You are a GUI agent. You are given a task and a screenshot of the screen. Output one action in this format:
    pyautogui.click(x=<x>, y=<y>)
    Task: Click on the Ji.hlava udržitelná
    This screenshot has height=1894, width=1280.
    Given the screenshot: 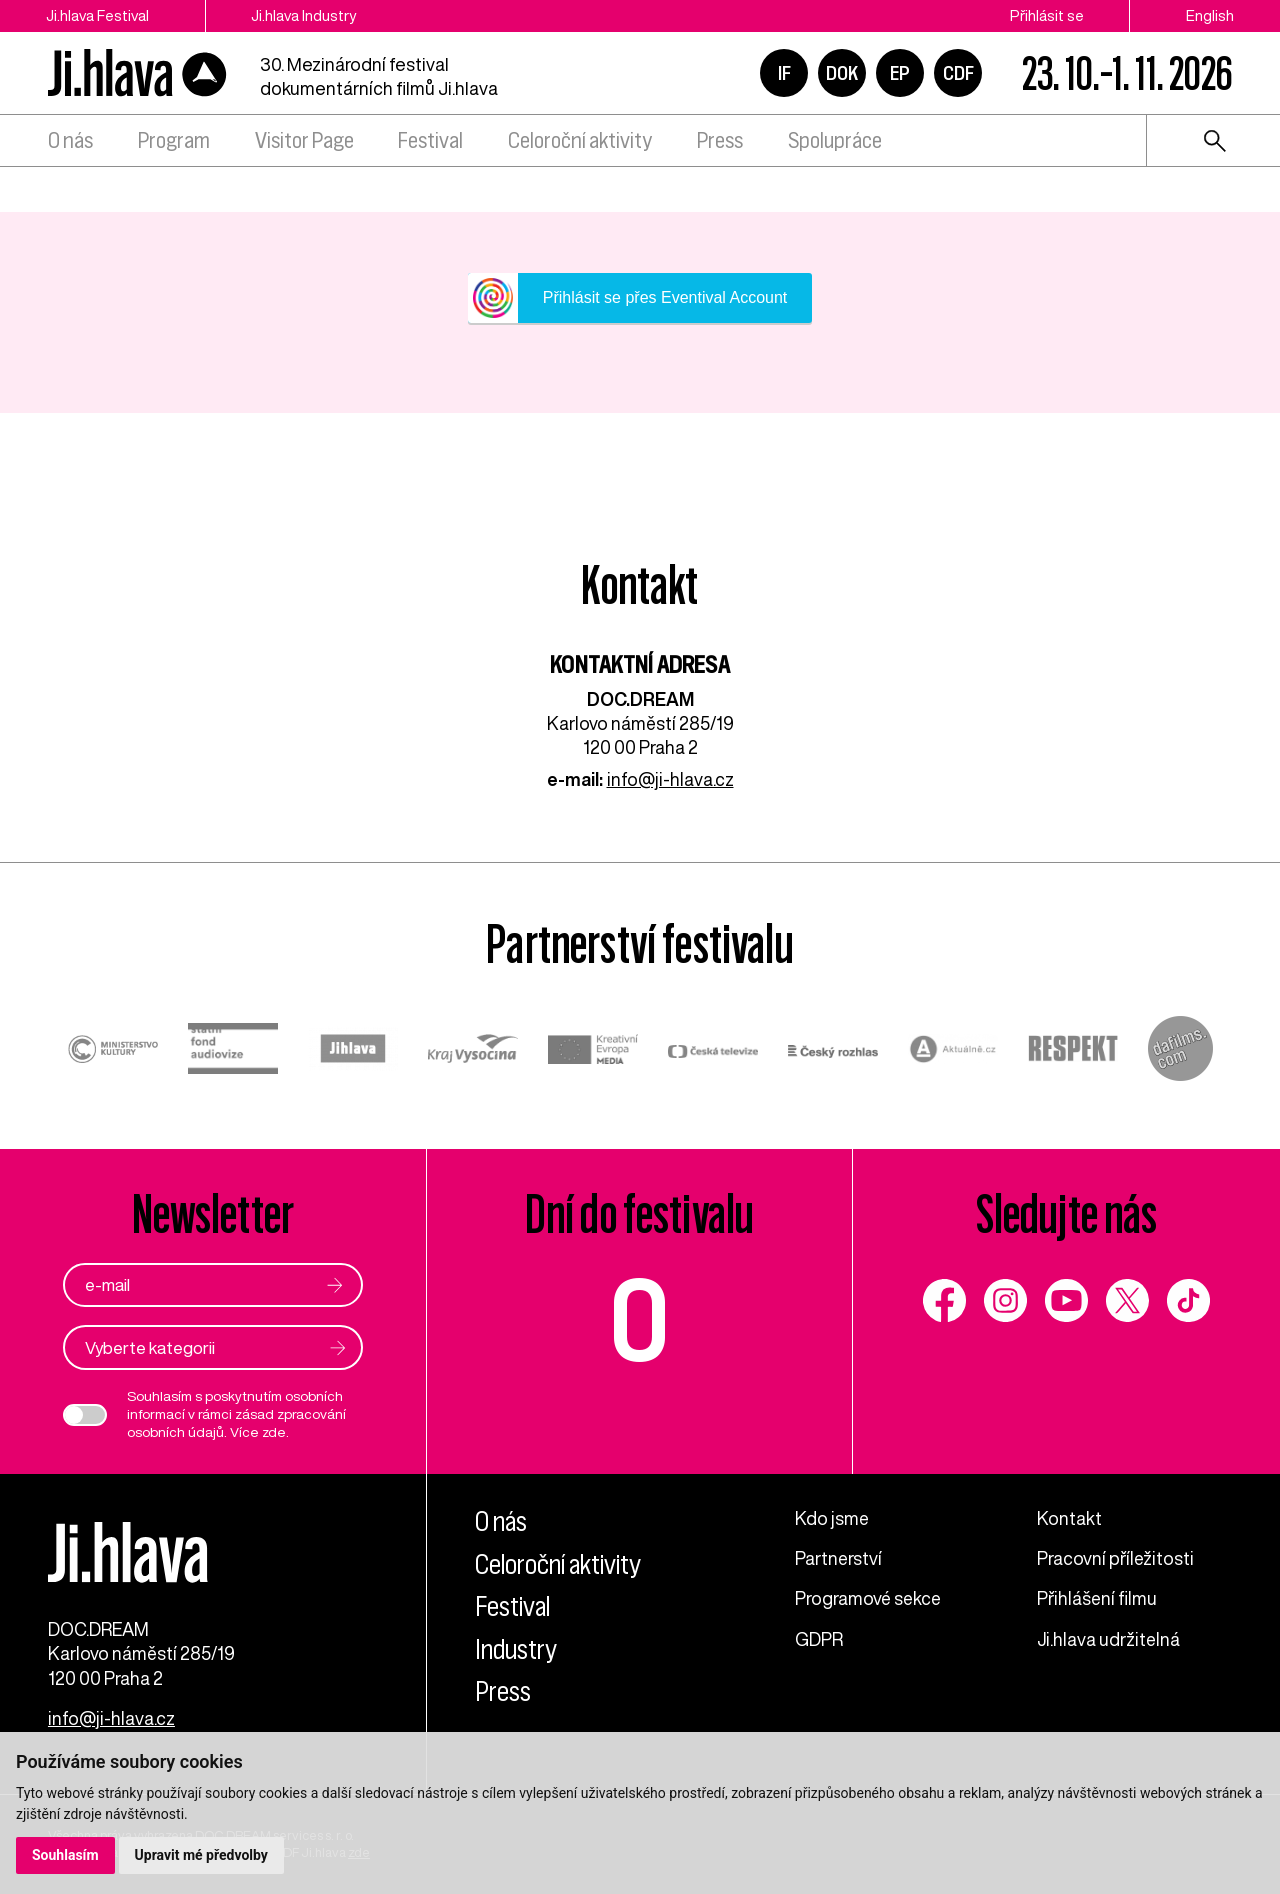 What is the action you would take?
    pyautogui.click(x=1108, y=1639)
    